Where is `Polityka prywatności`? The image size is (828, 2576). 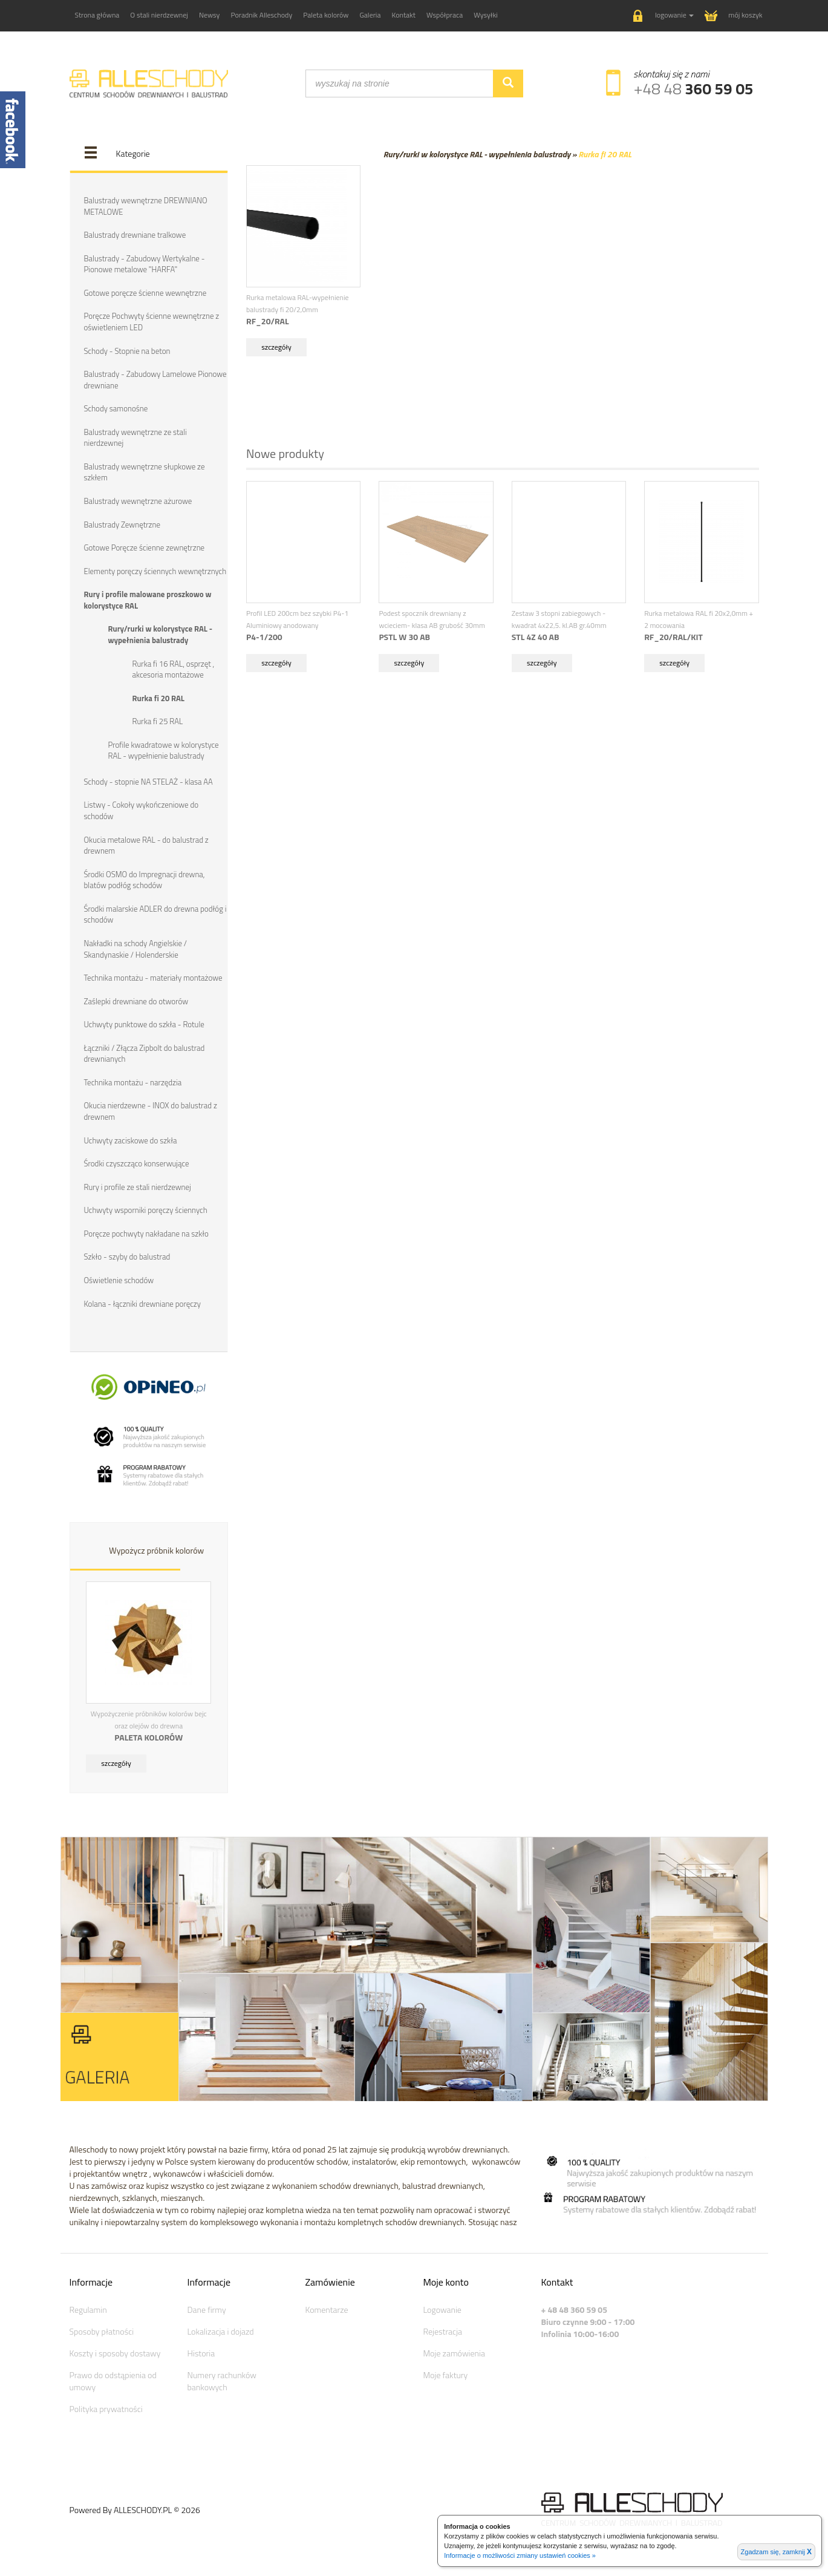
Polityka prywatności is located at coordinates (106, 2408).